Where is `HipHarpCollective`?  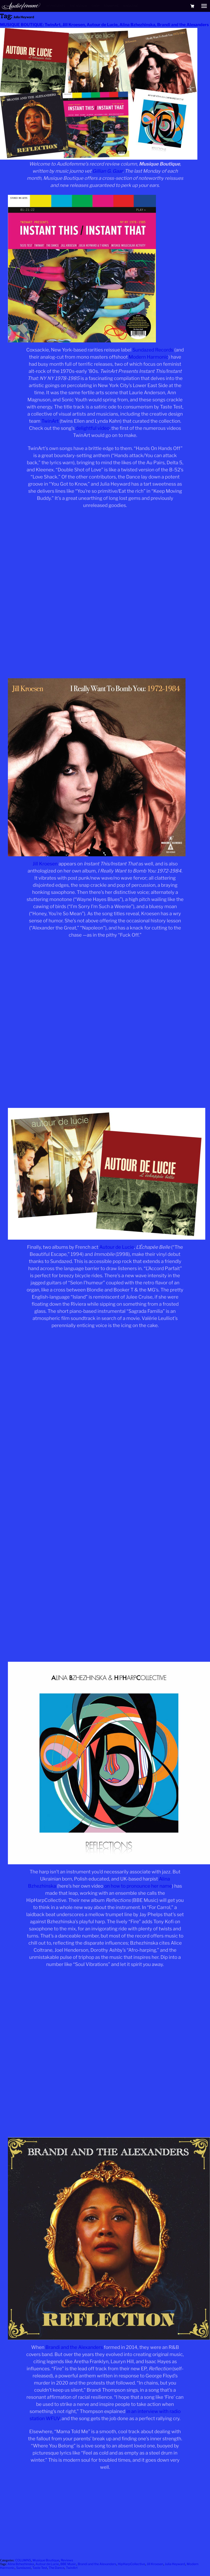
HipHarpCollective is located at coordinates (131, 2564).